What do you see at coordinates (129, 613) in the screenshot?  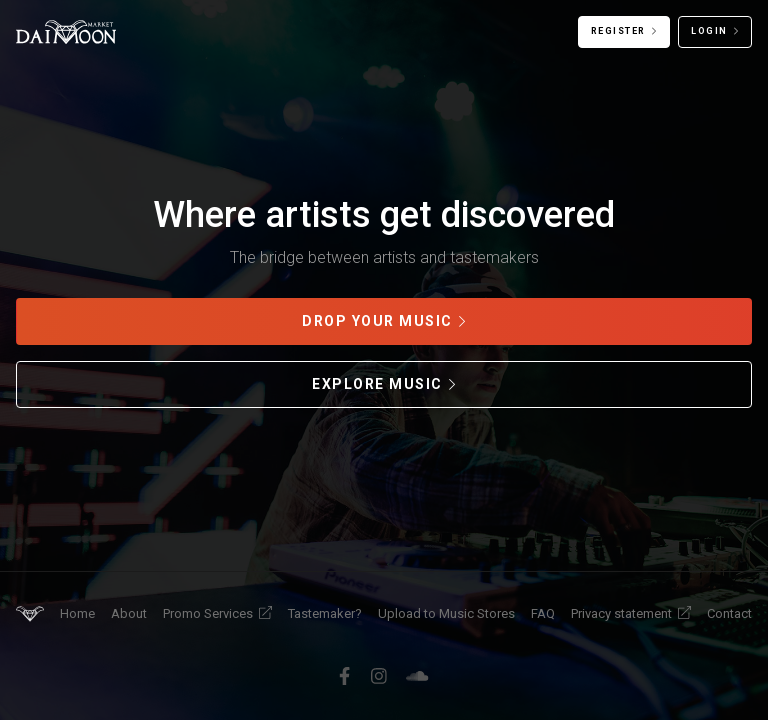 I see `About` at bounding box center [129, 613].